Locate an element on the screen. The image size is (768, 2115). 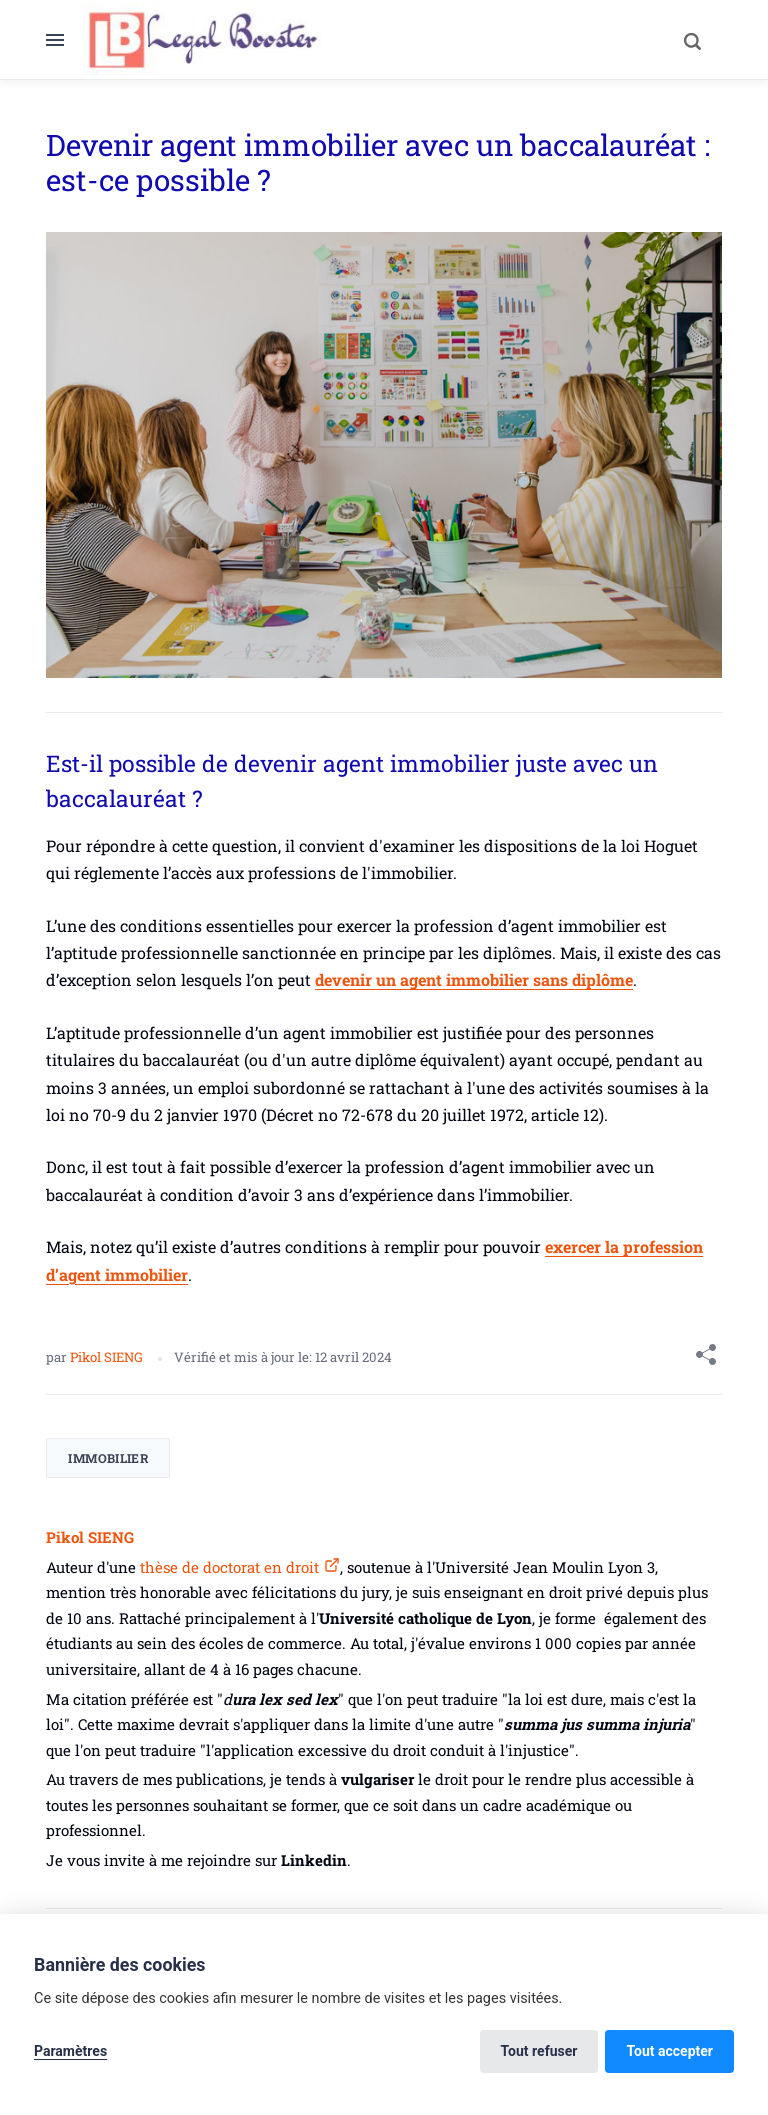
Pikol SIENG is located at coordinates (108, 1357).